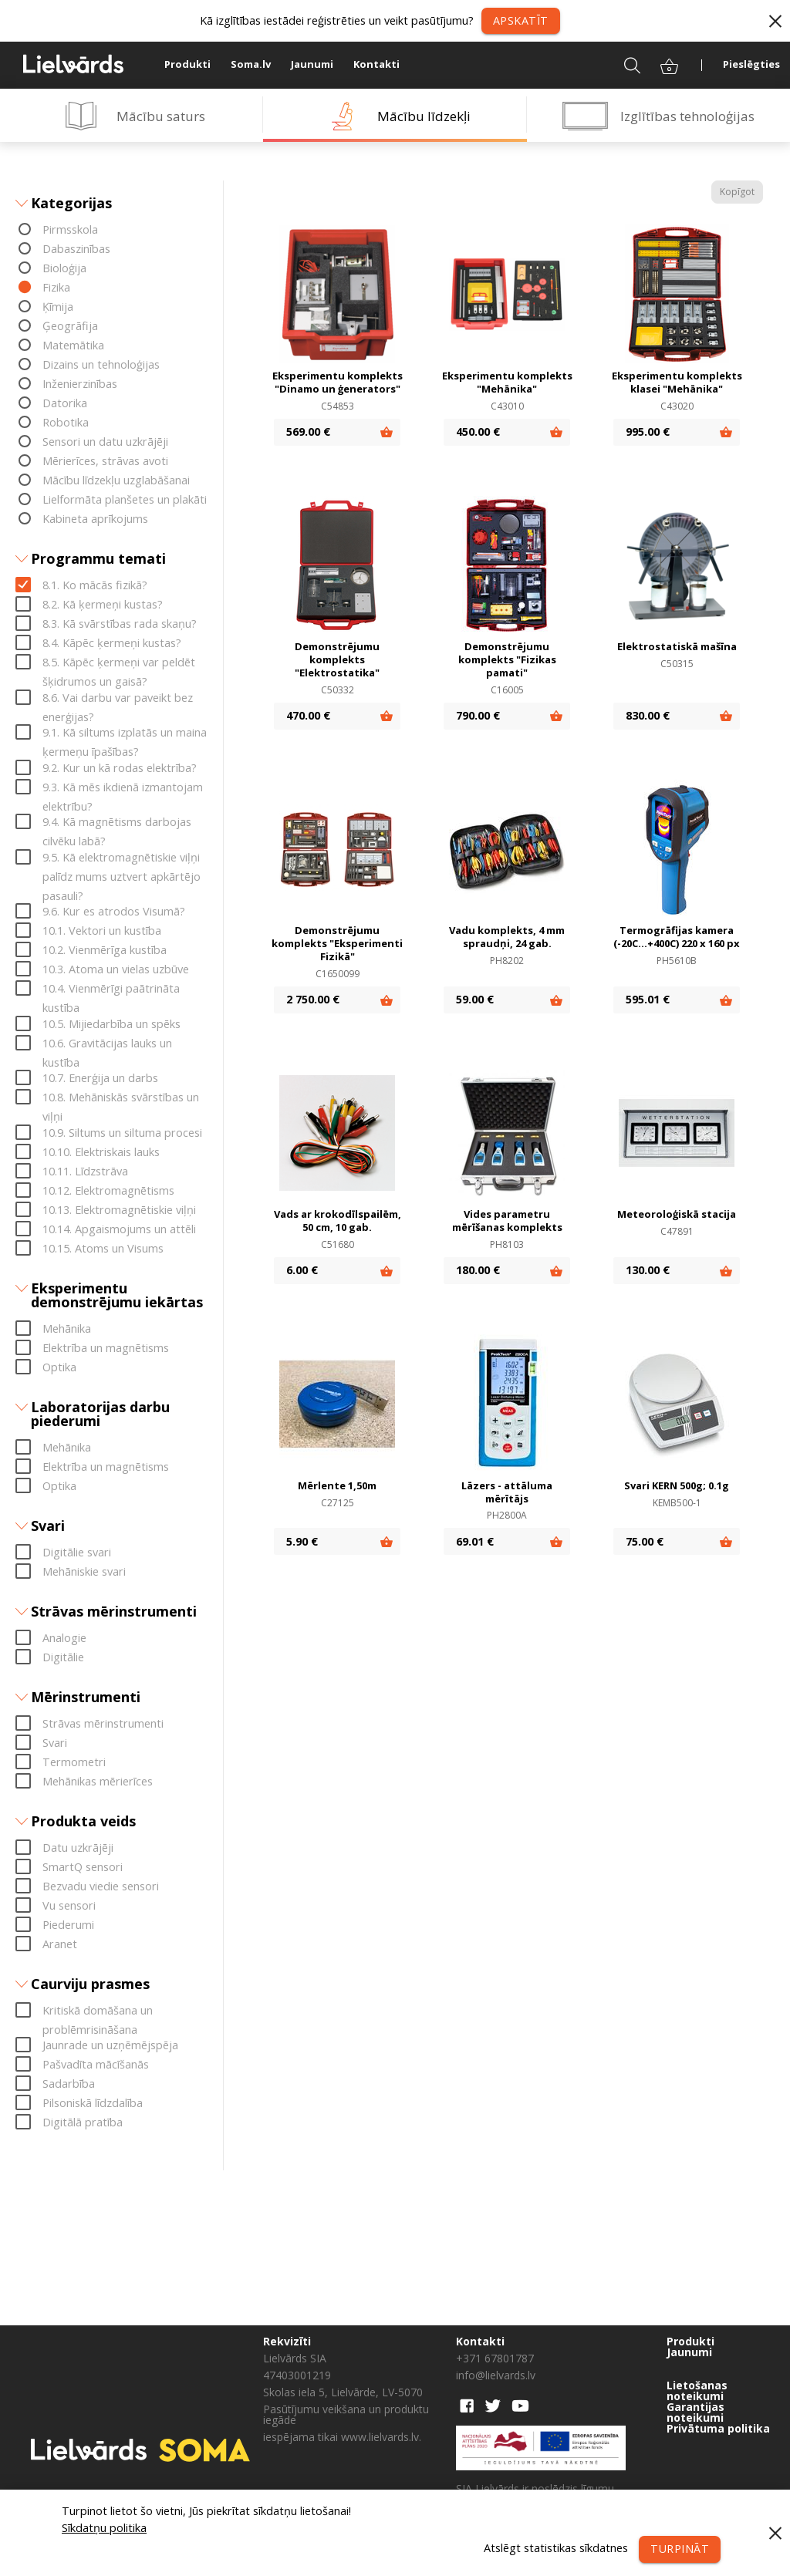  What do you see at coordinates (59, 1944) in the screenshot?
I see `Aranet` at bounding box center [59, 1944].